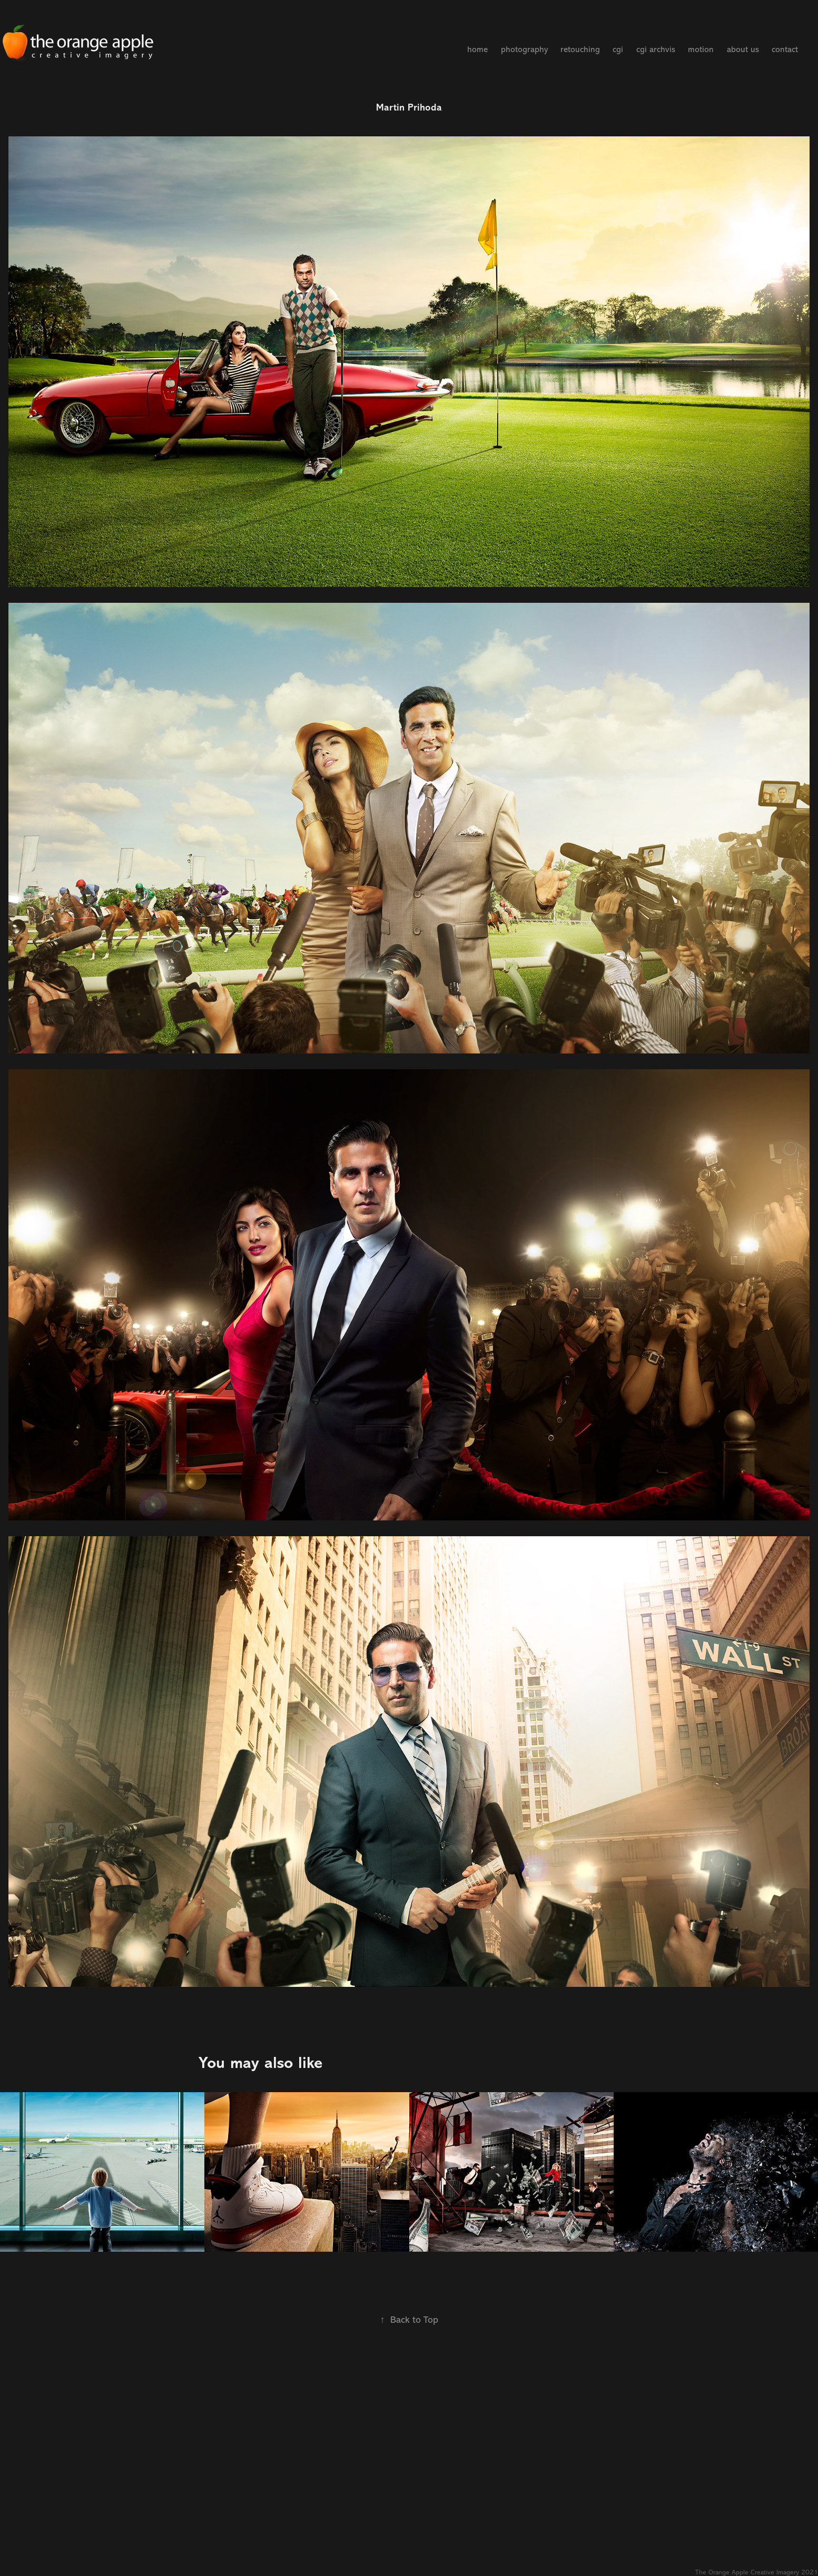 The image size is (818, 2576). What do you see at coordinates (785, 49) in the screenshot?
I see `contact` at bounding box center [785, 49].